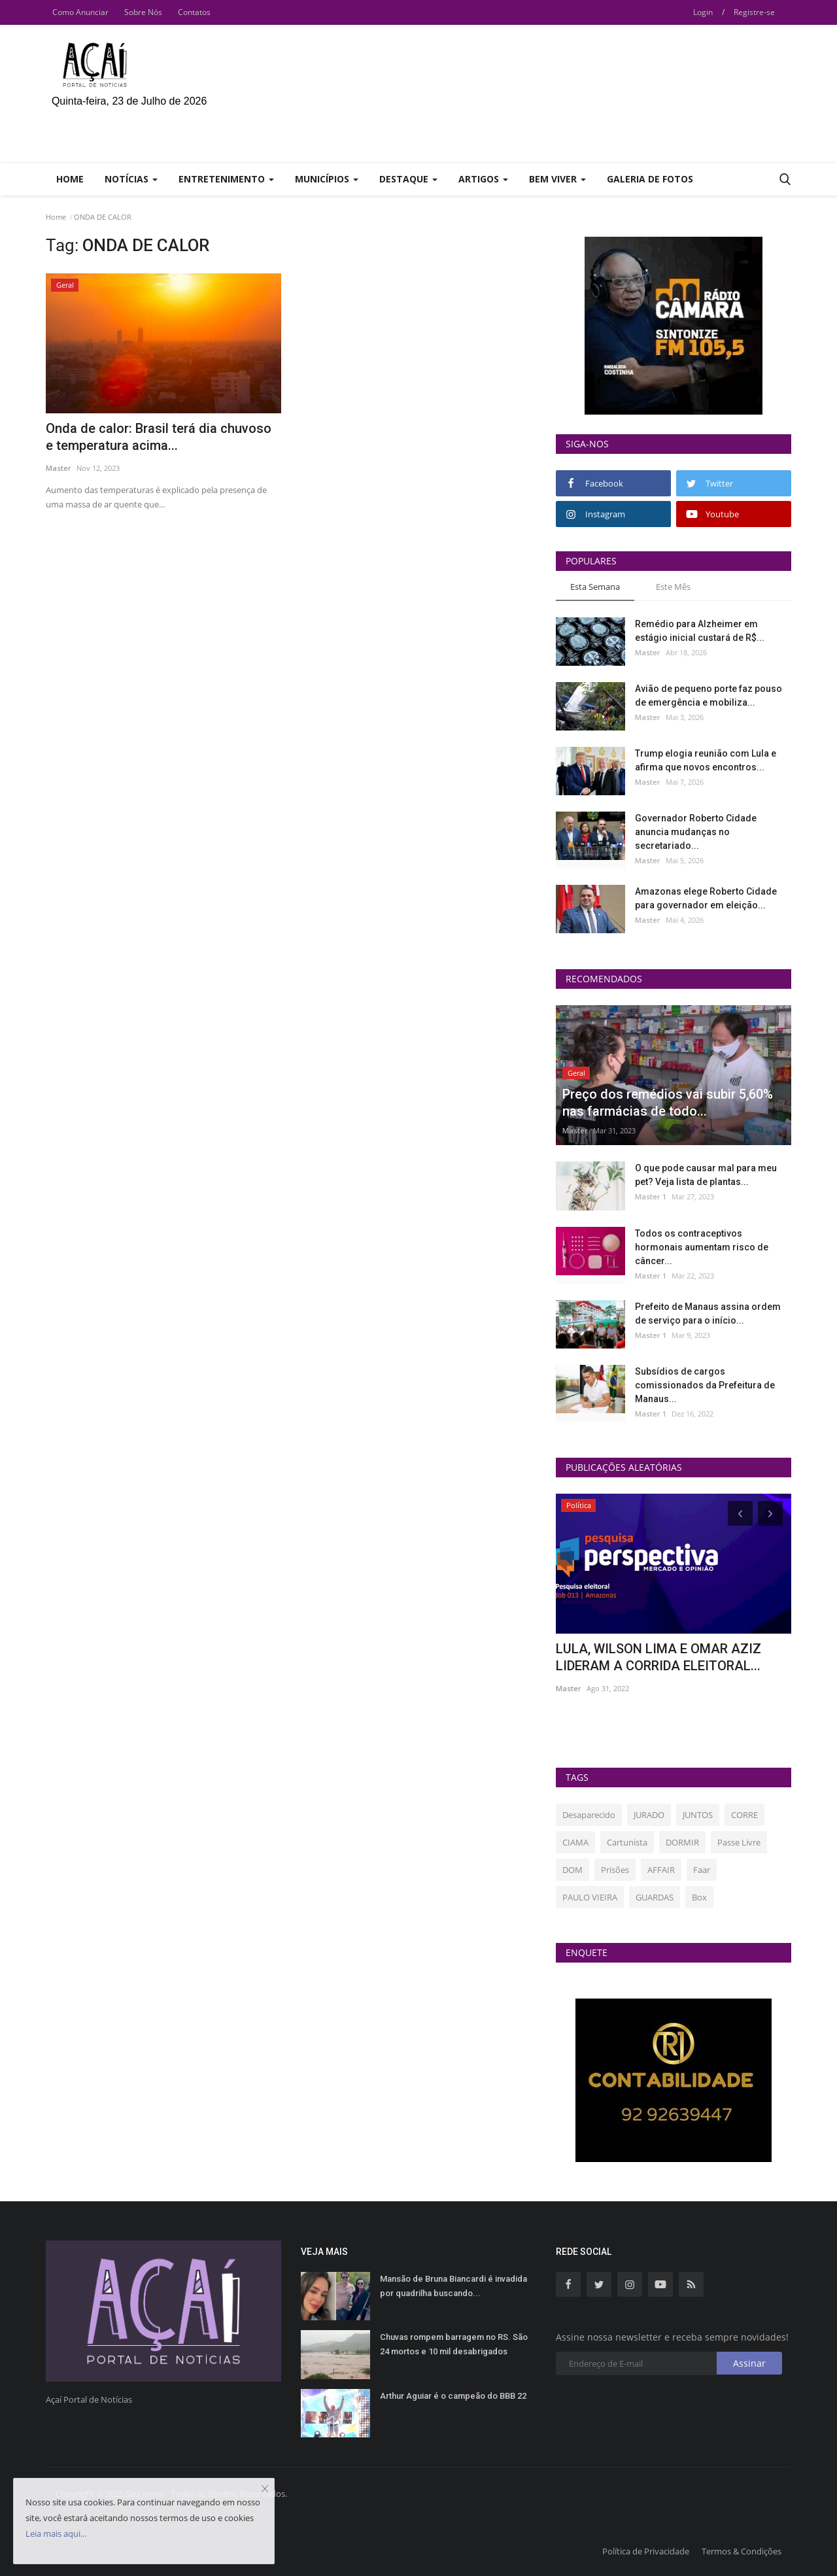  I want to click on Este Mês, so click(673, 586).